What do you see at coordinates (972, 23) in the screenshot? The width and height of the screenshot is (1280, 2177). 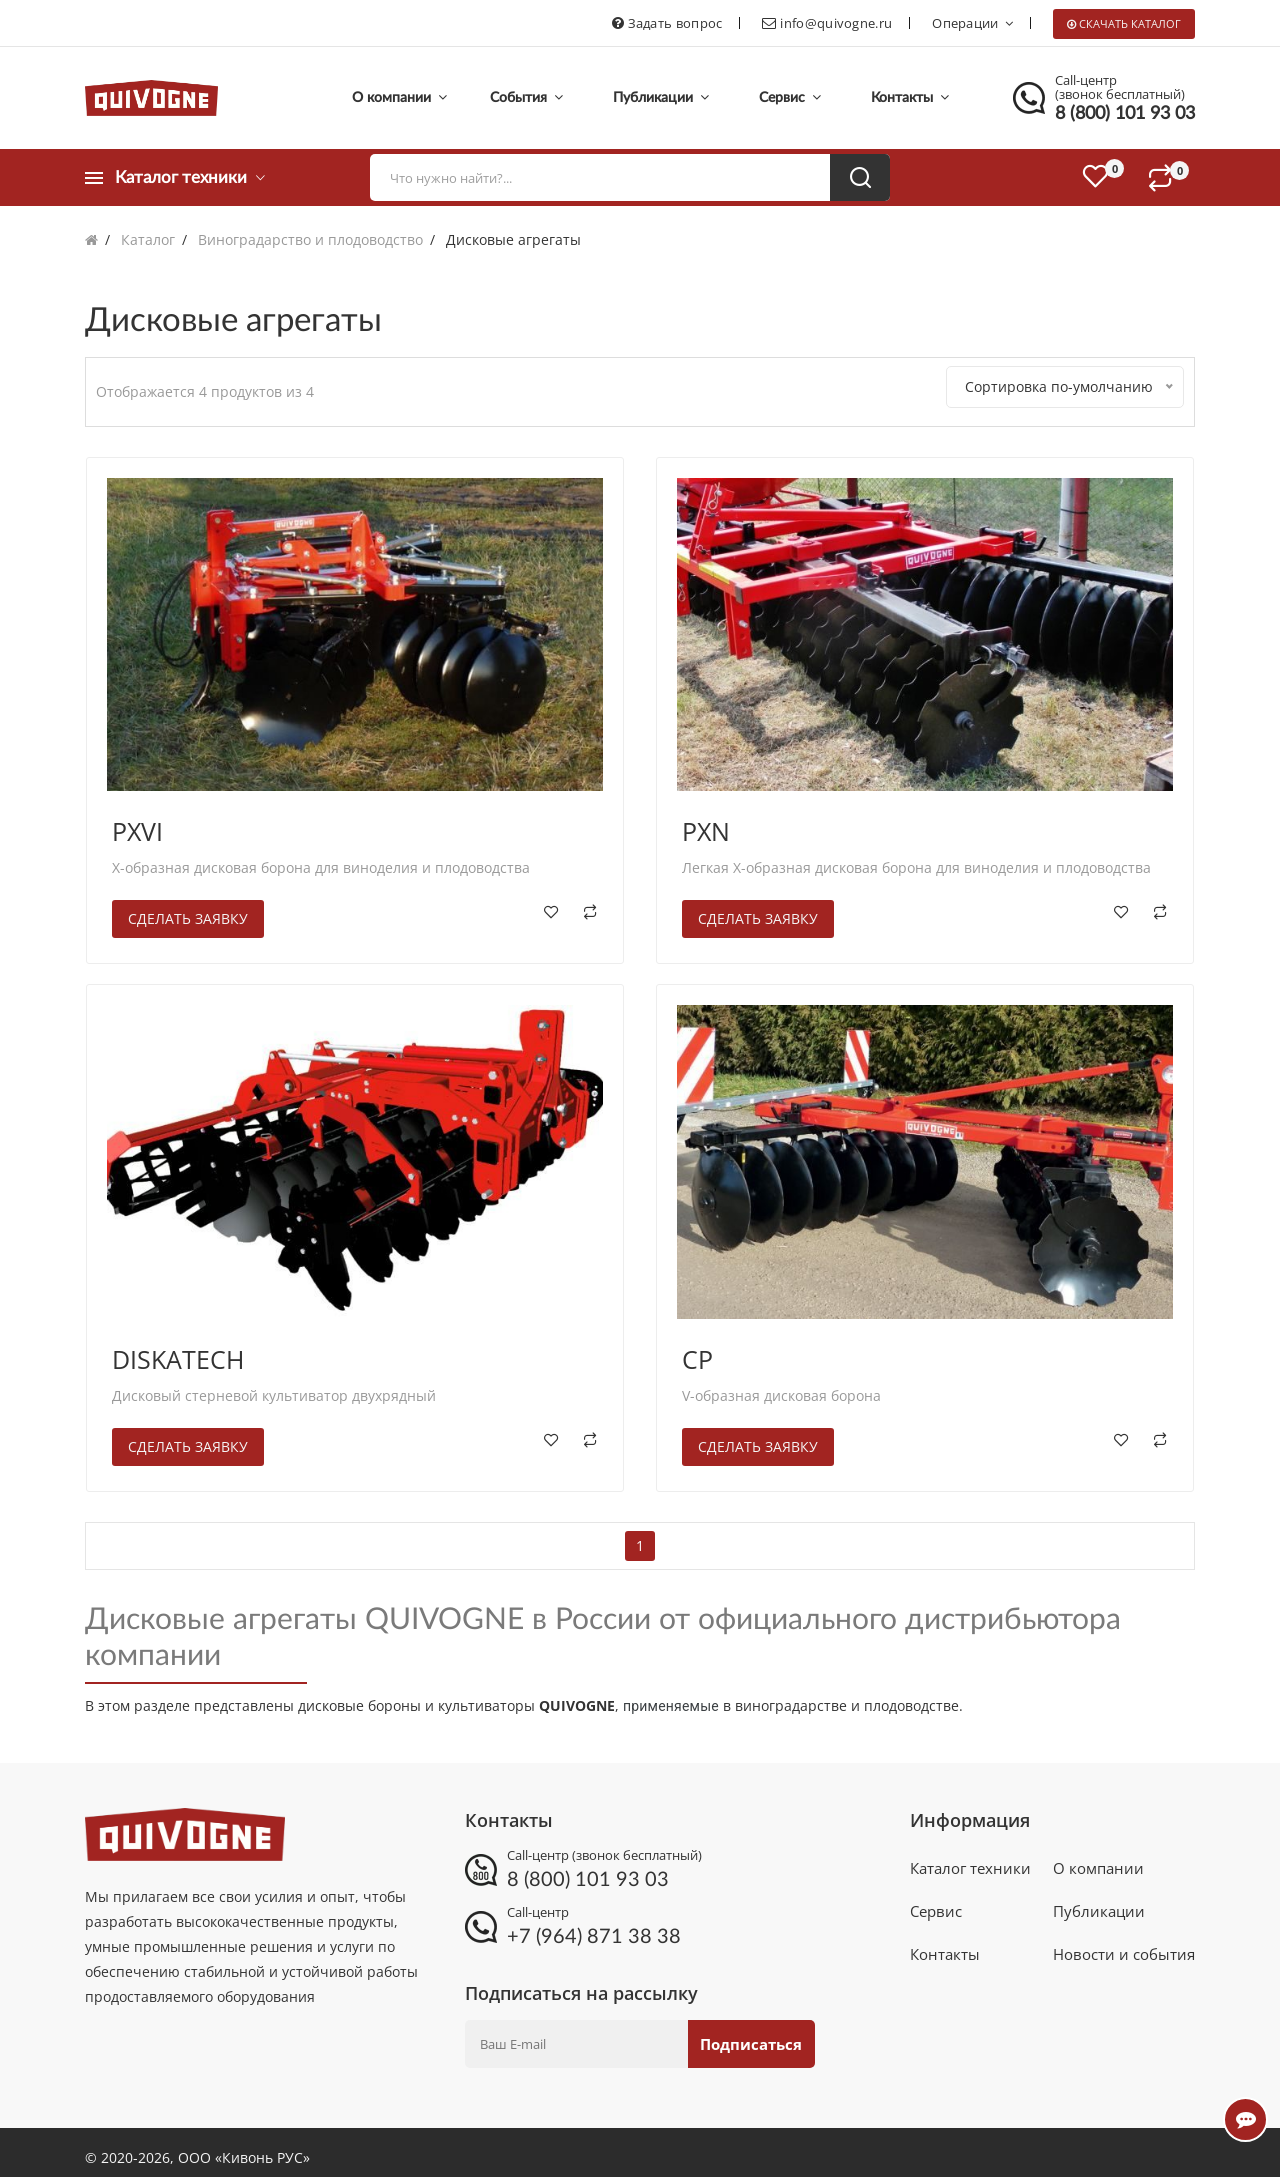 I see `Операции` at bounding box center [972, 23].